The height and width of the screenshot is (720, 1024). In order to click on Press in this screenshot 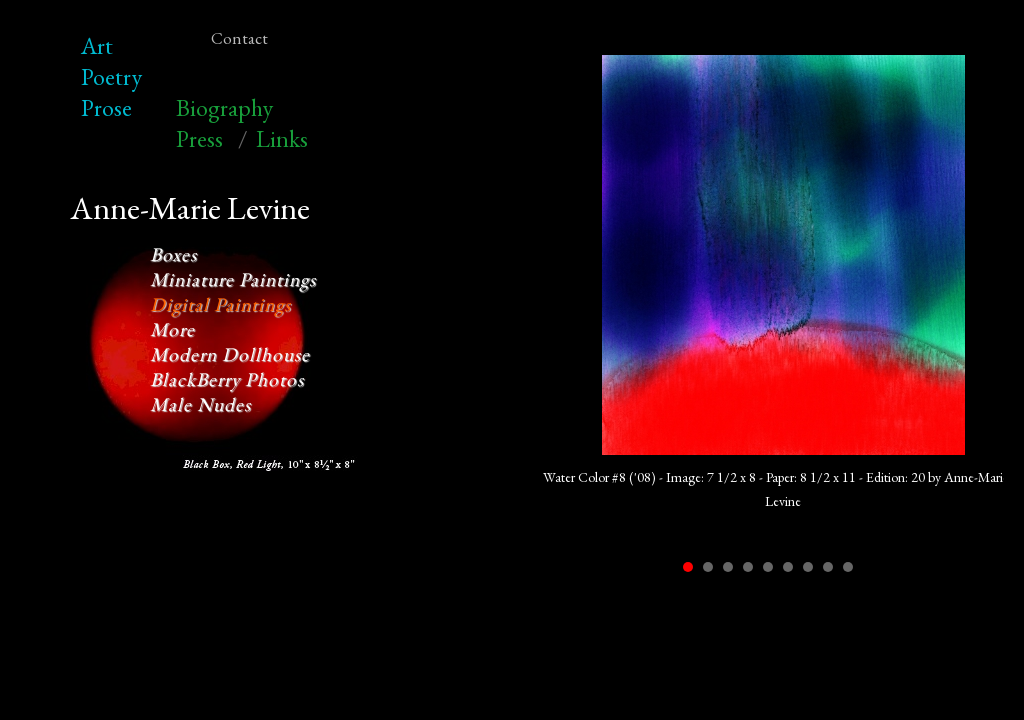, I will do `click(199, 138)`.